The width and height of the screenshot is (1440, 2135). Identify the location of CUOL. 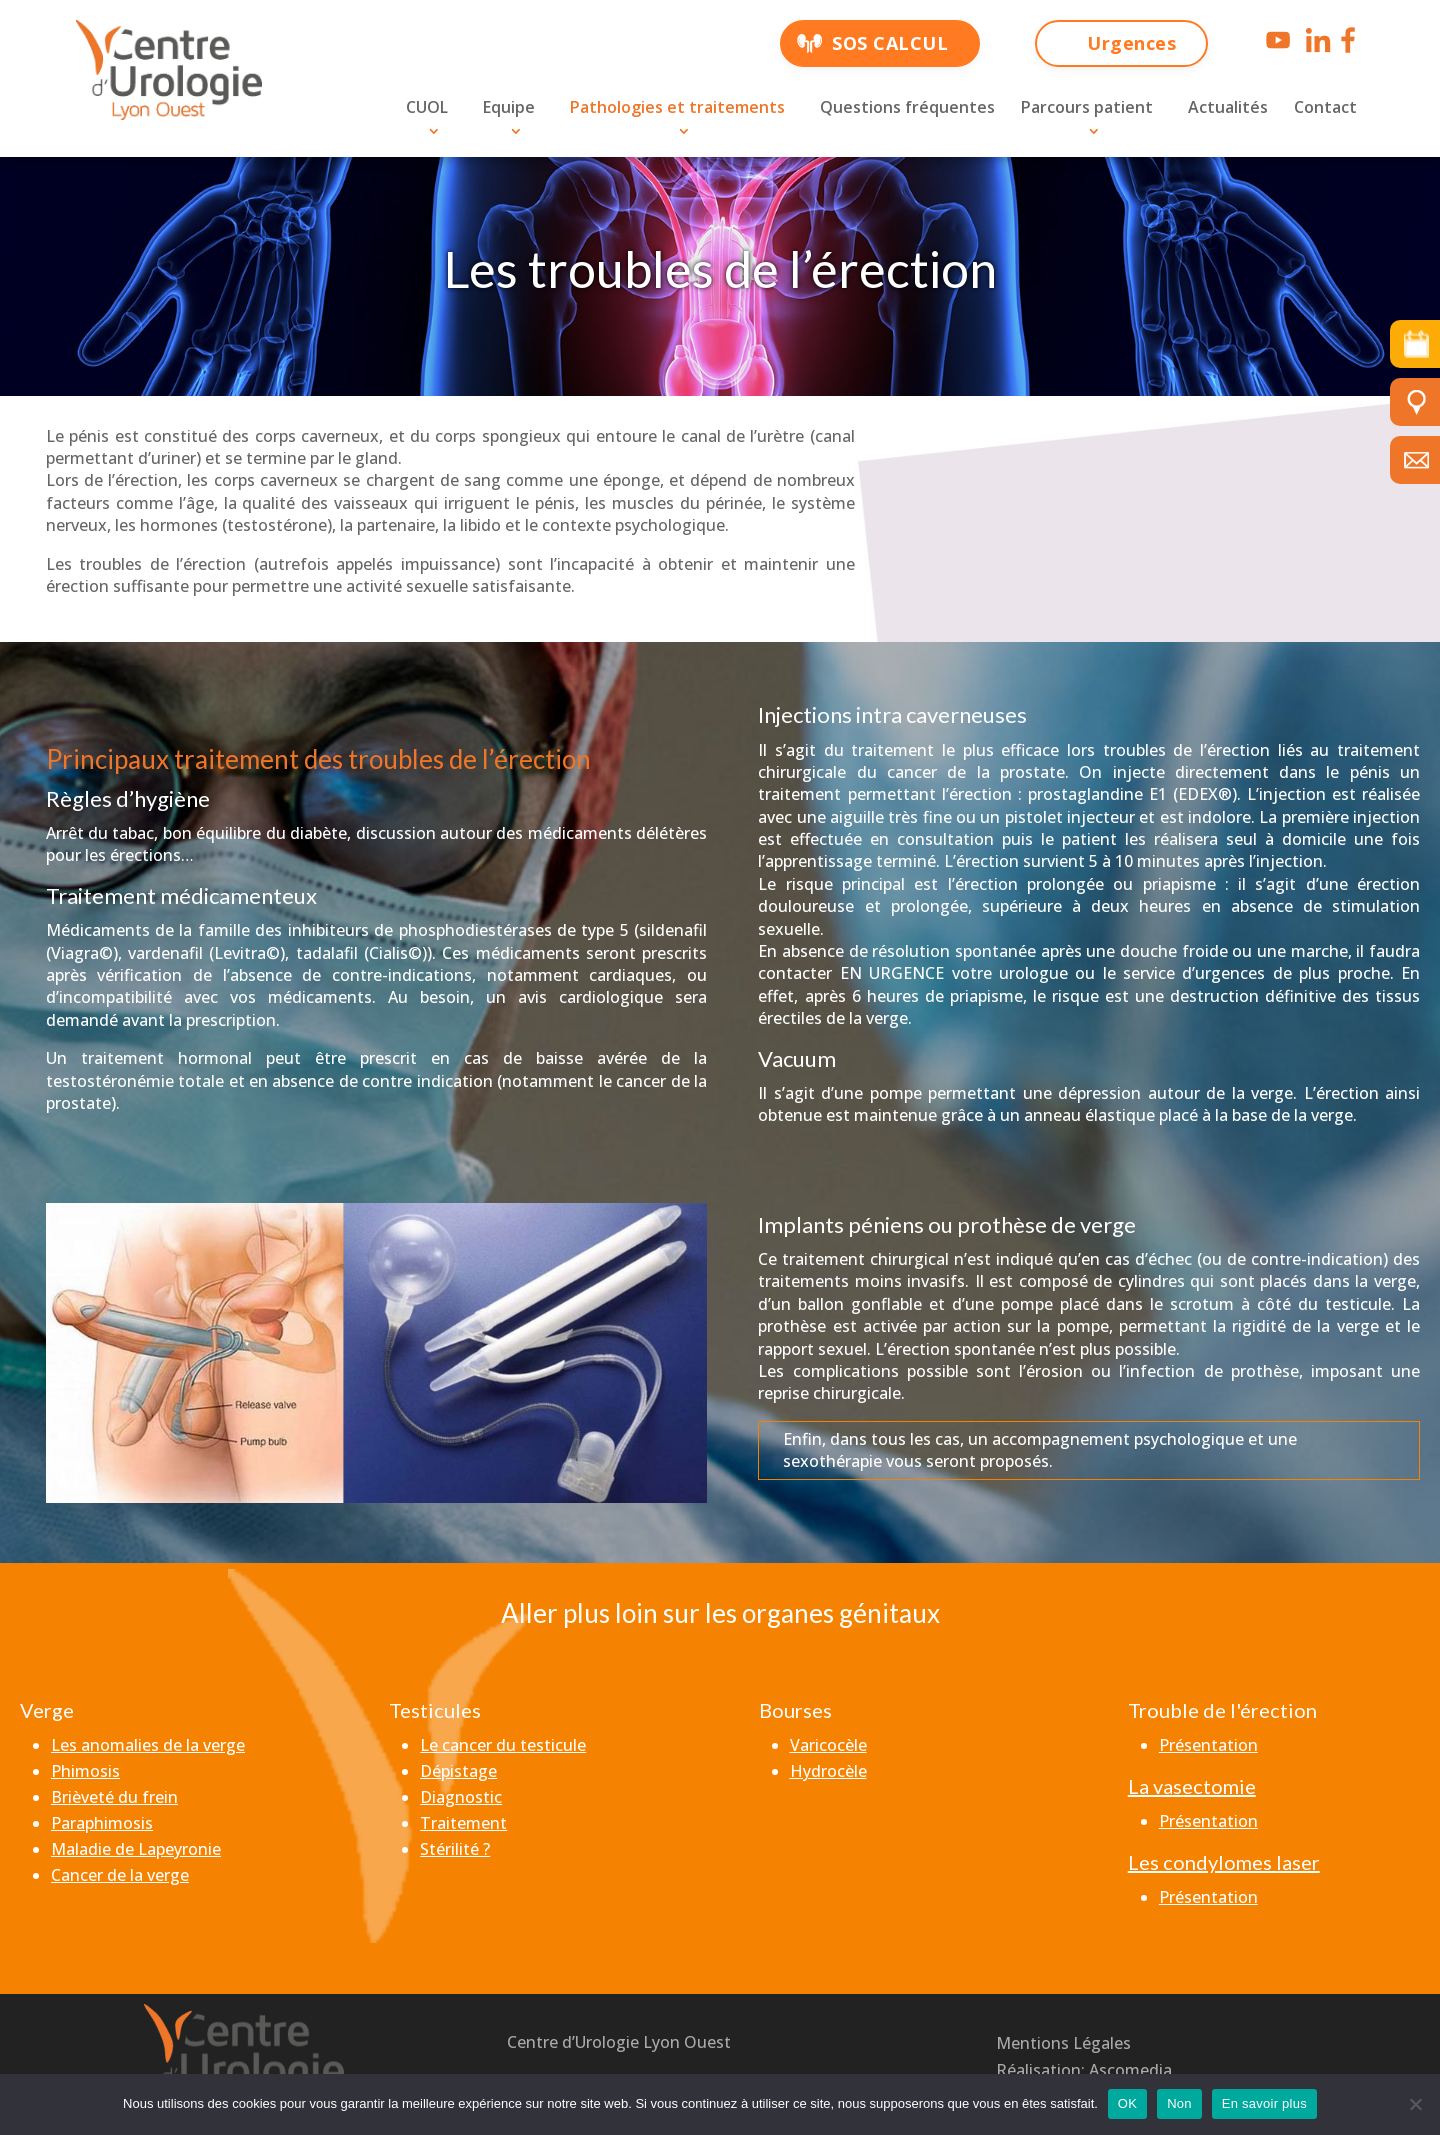
(427, 107).